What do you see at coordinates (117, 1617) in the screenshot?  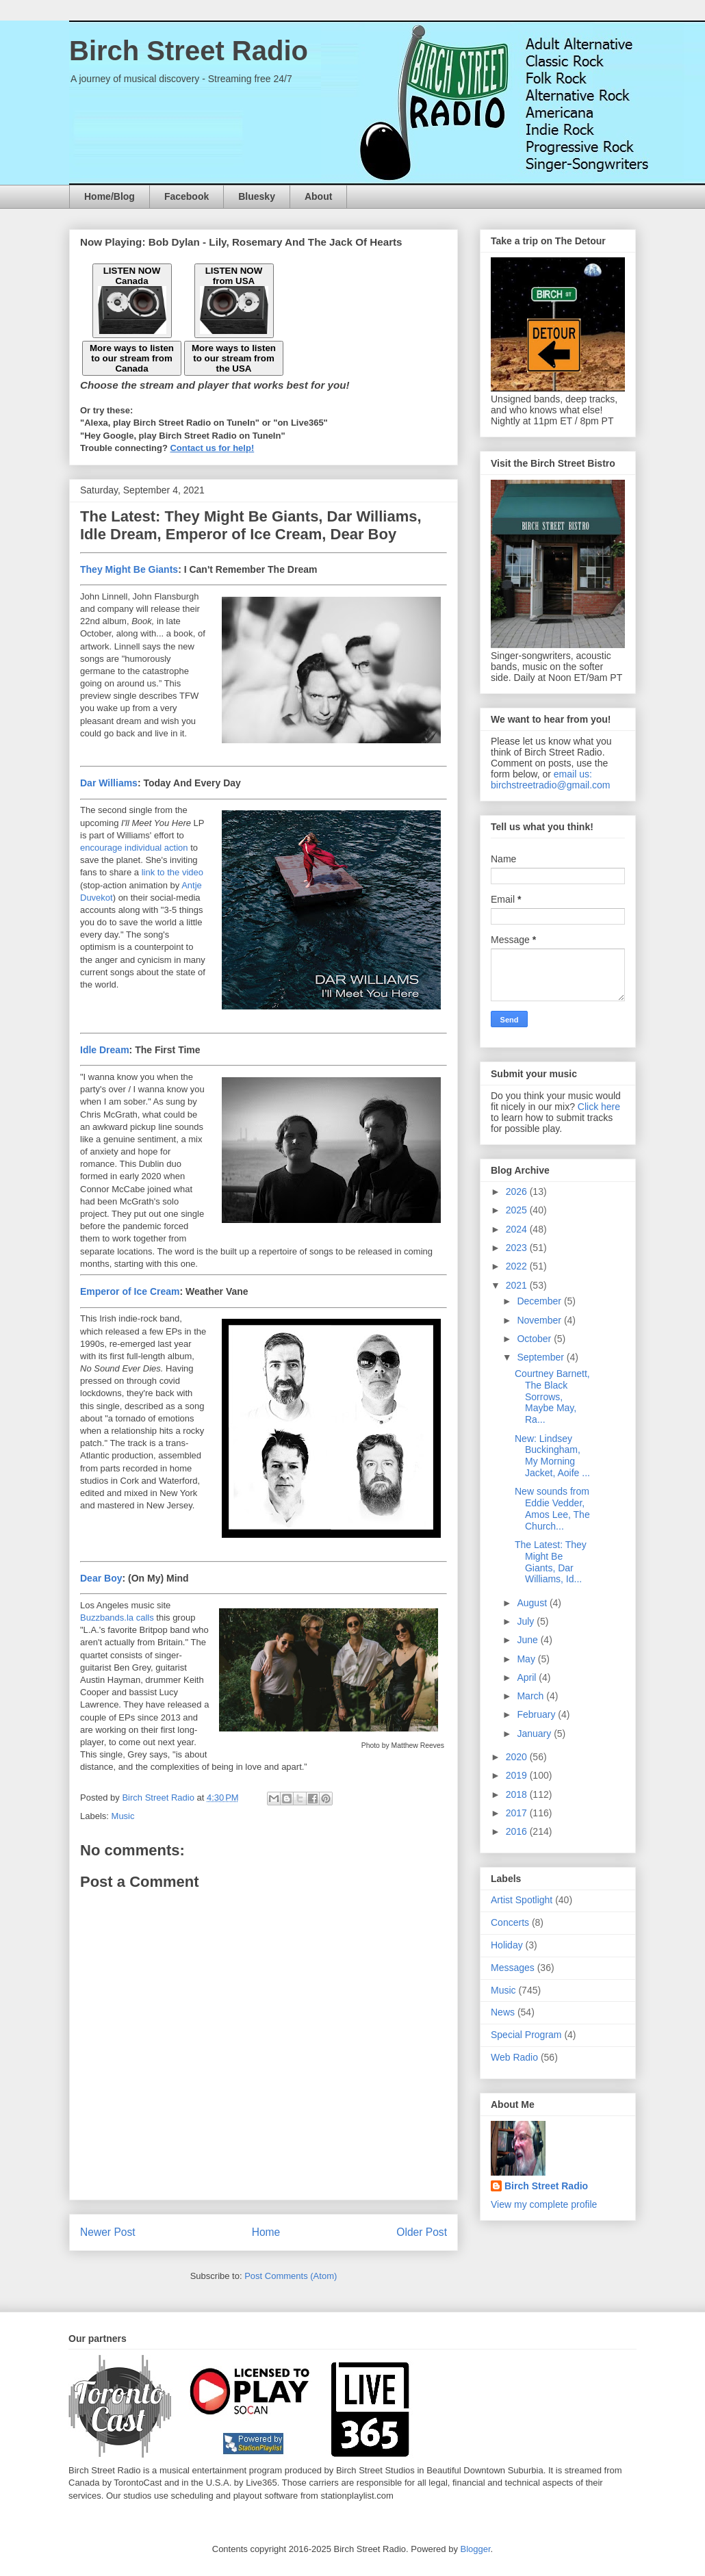 I see `Buzzbands.la calls` at bounding box center [117, 1617].